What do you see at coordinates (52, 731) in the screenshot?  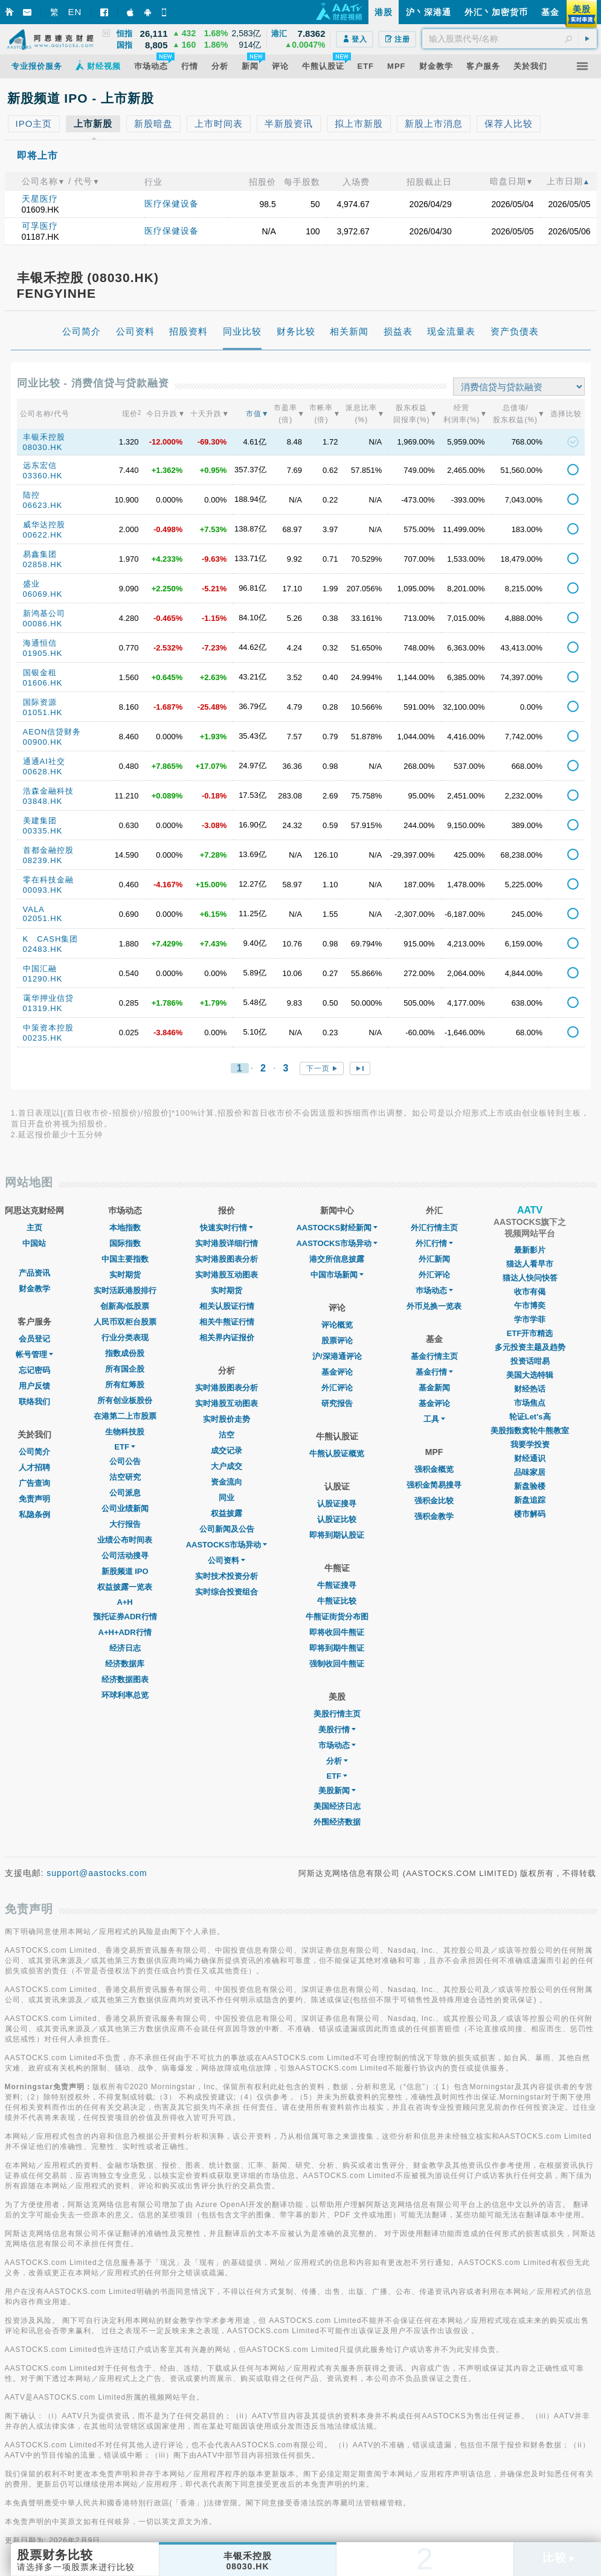 I see `AEON信贷财务` at bounding box center [52, 731].